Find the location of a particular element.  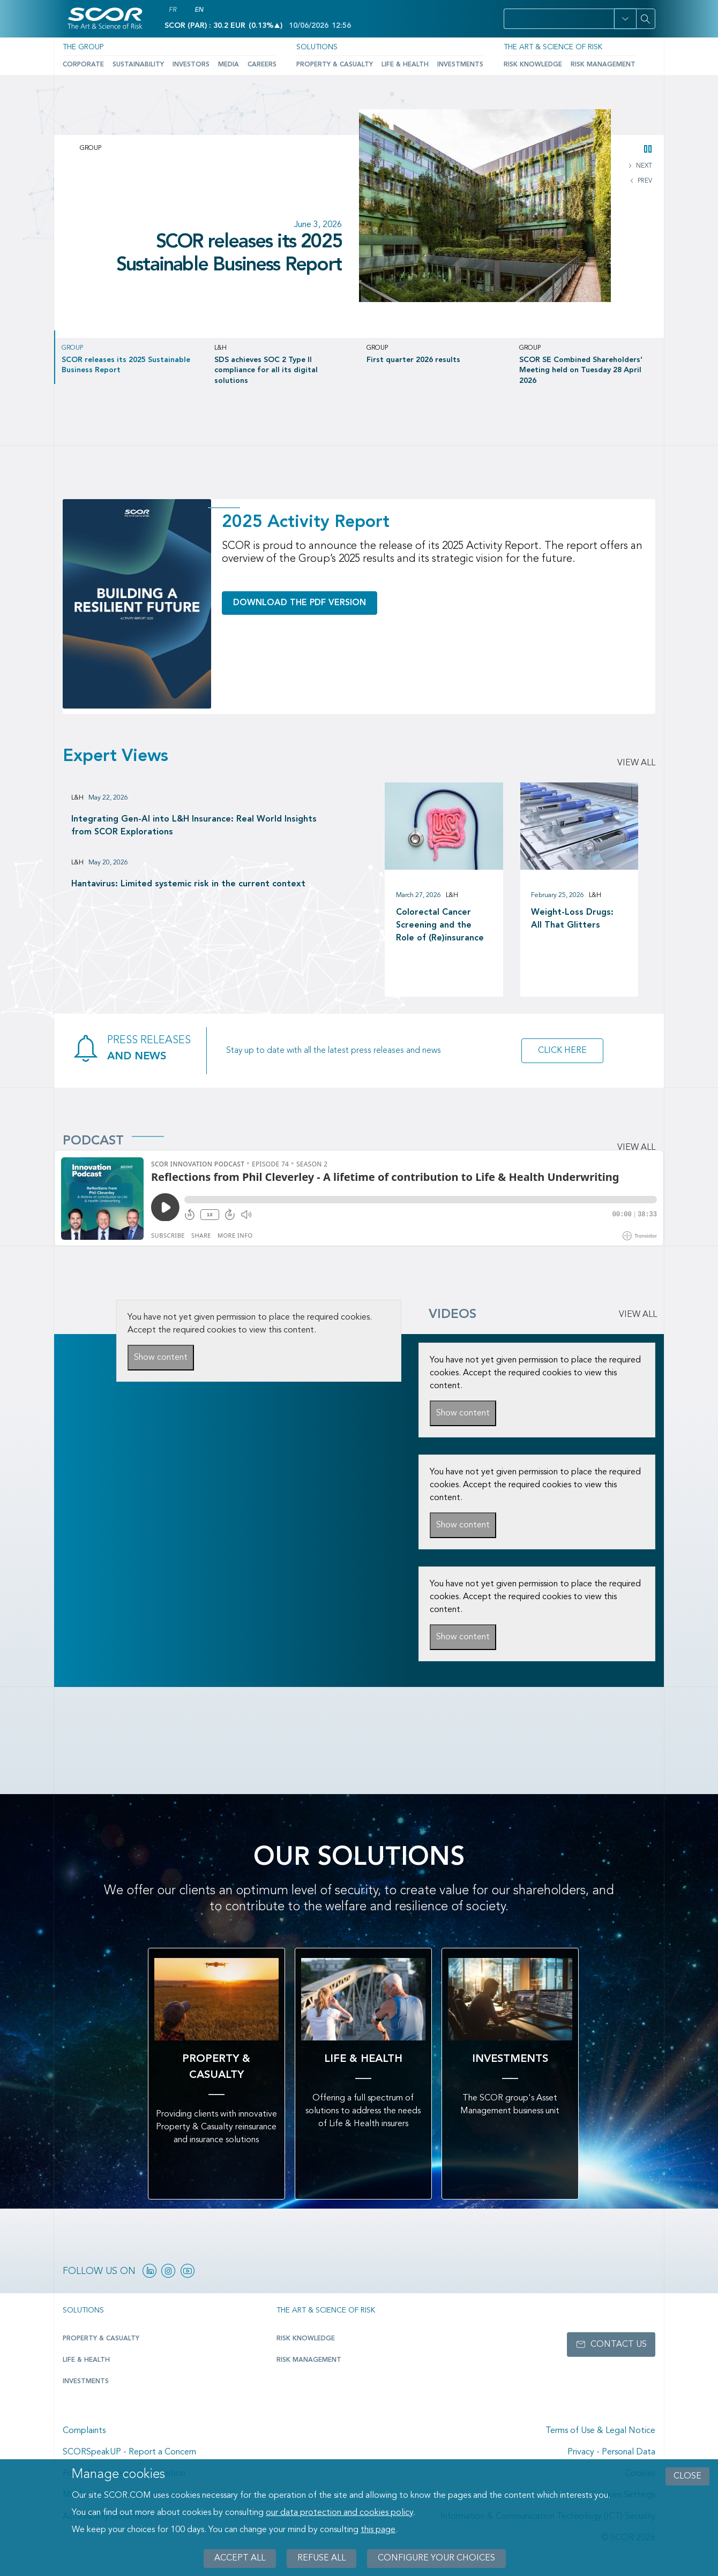

Contact us is located at coordinates (618, 2344).